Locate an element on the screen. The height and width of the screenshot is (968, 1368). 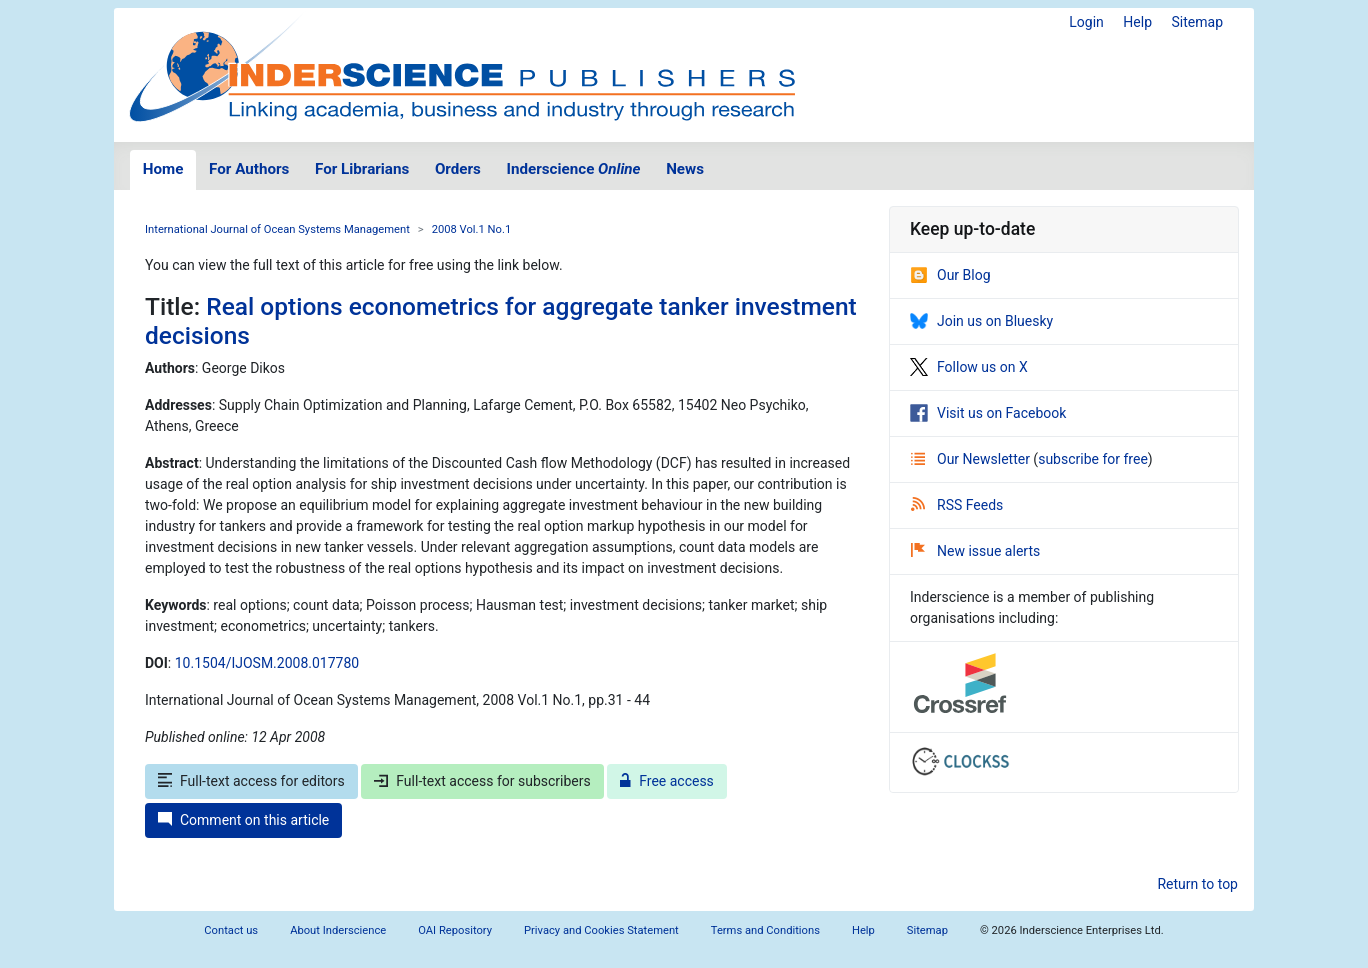
Inderscience is located at coordinates (574, 169).